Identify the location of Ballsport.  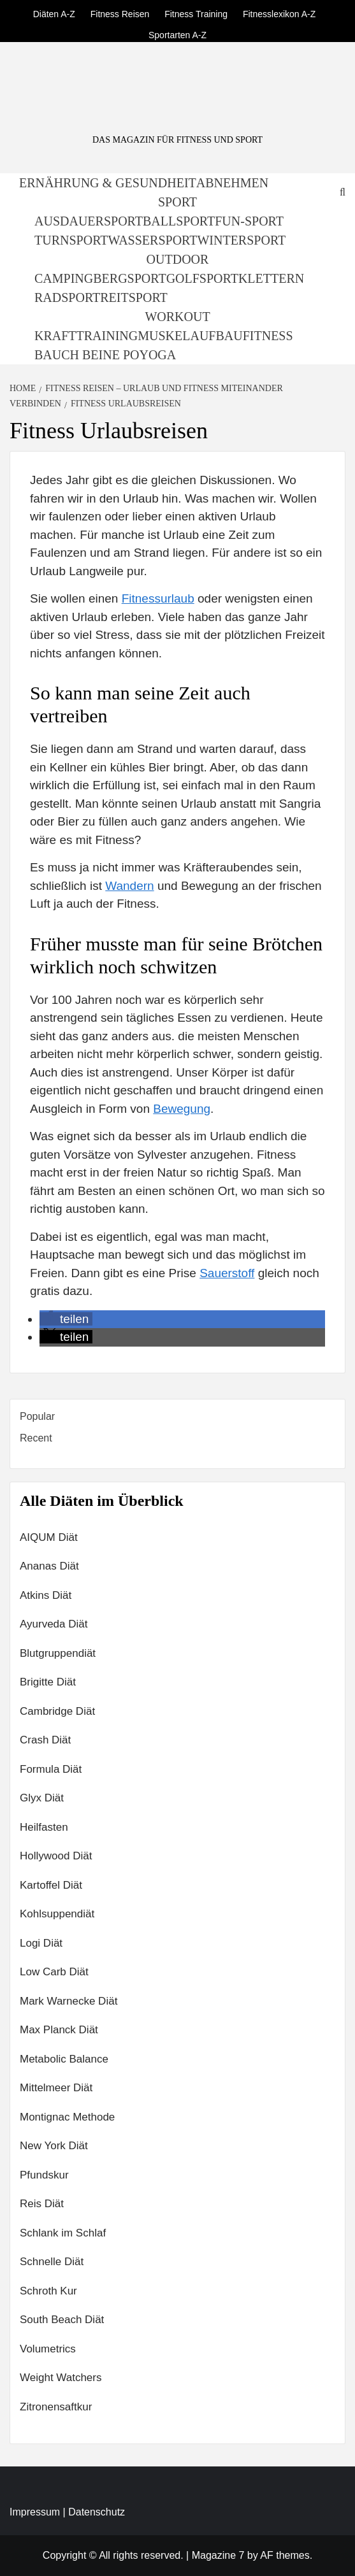
(179, 221).